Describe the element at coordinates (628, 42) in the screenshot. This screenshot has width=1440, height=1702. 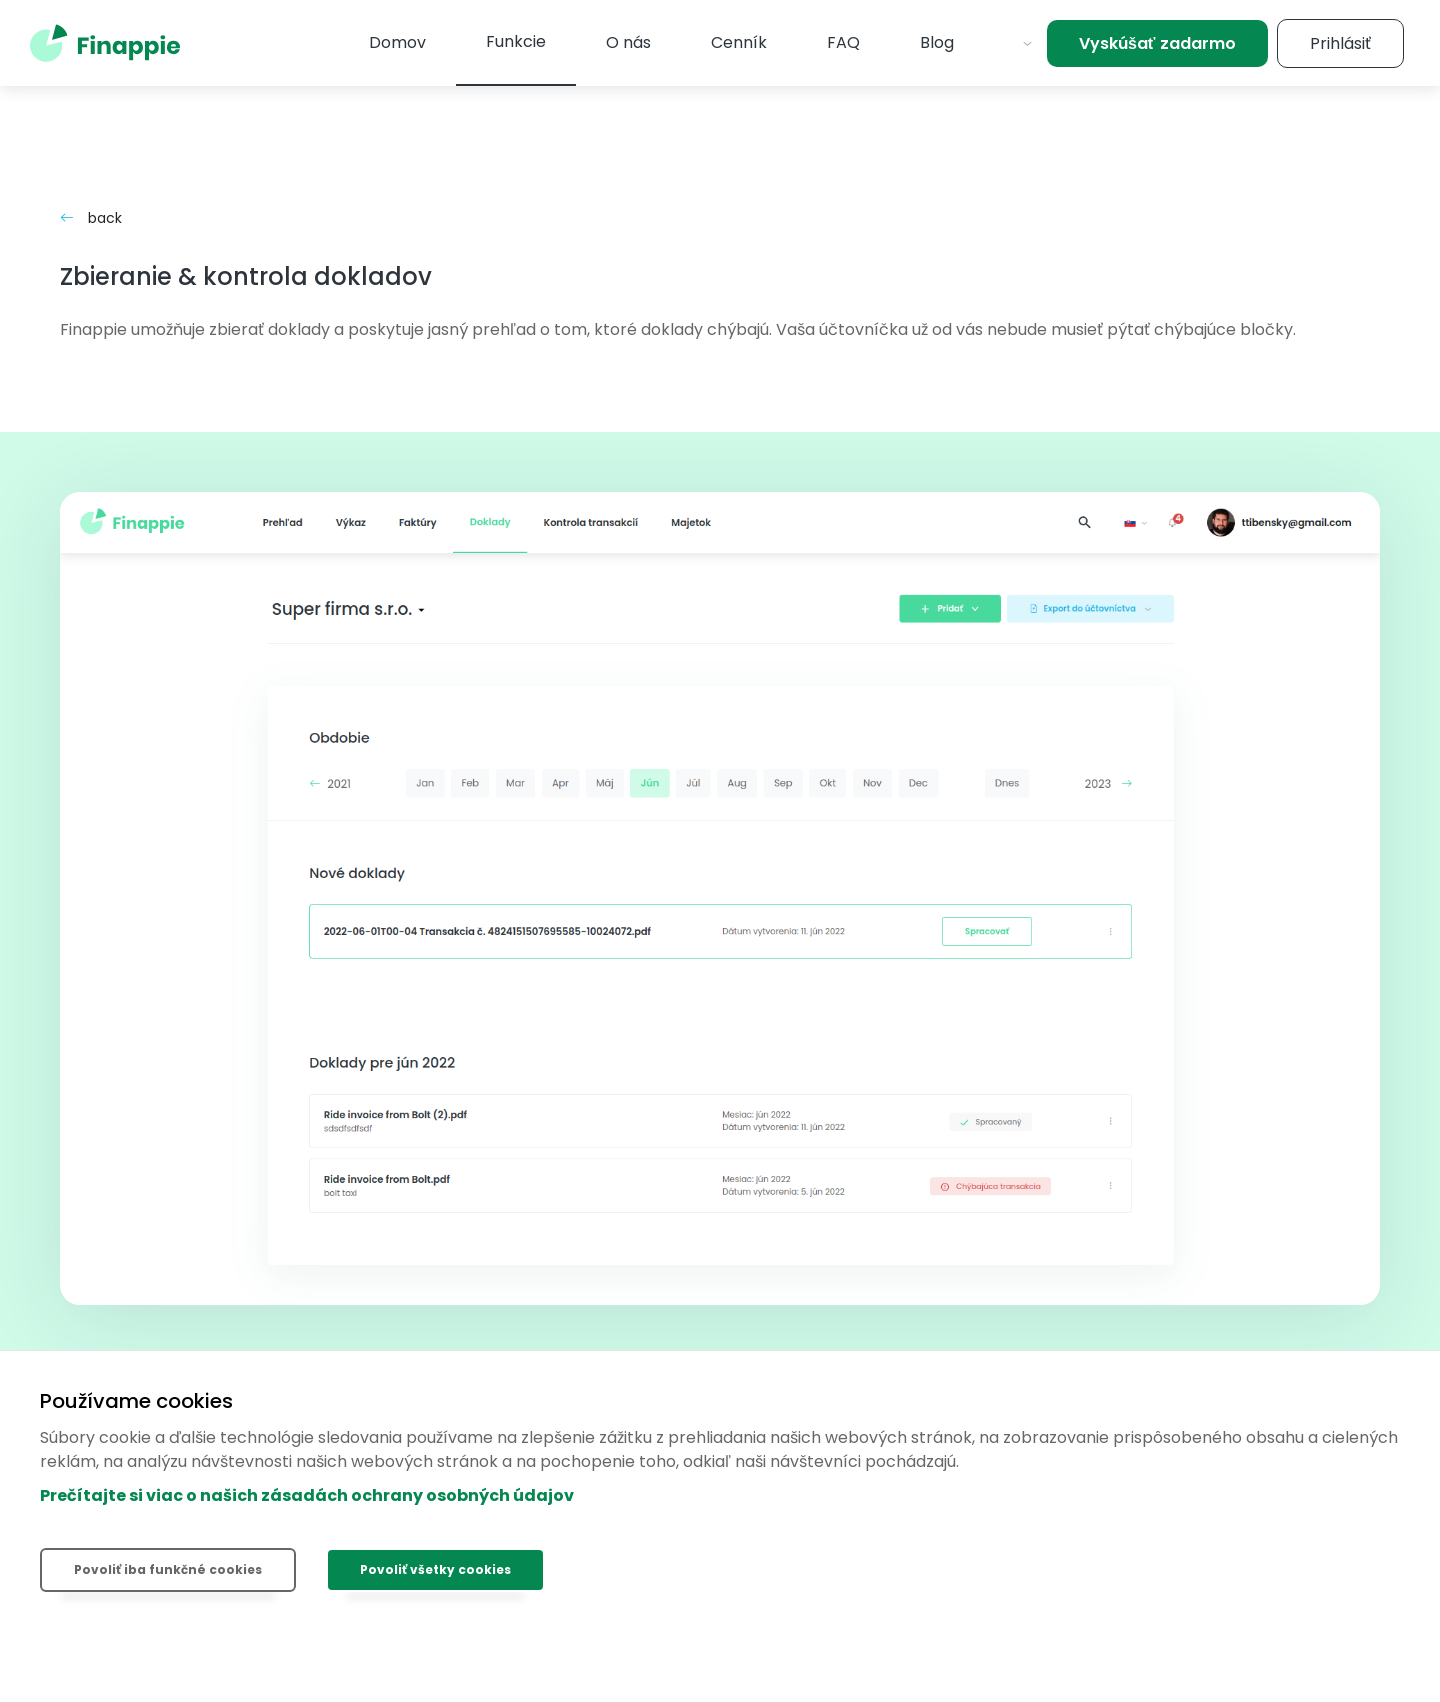
I see `O nás` at that location.